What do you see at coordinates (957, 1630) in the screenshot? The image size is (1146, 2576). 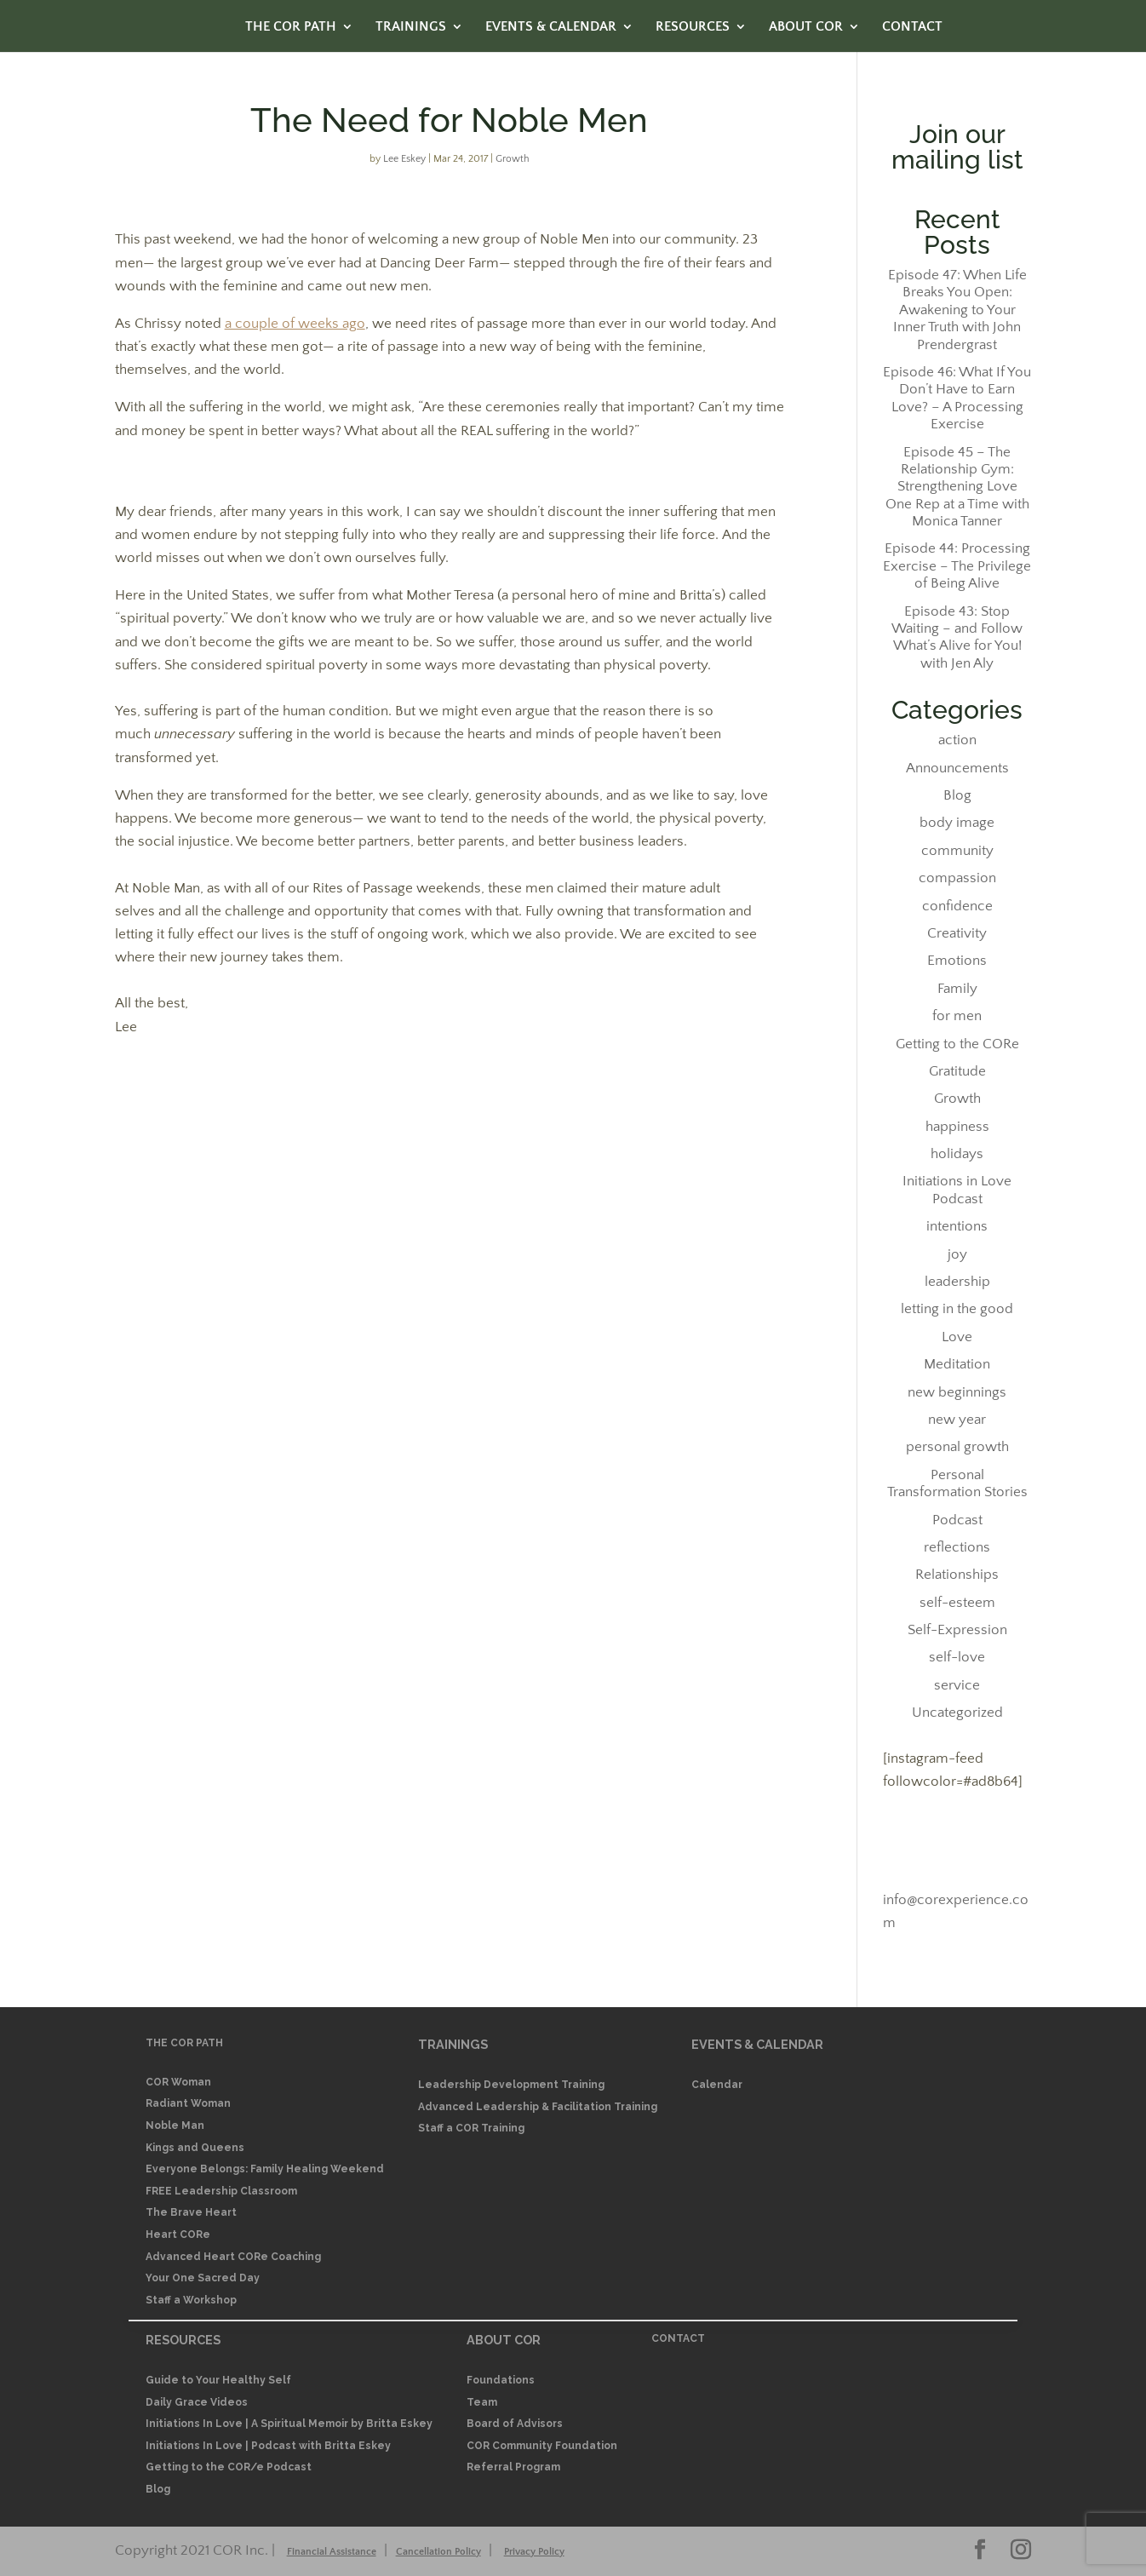 I see `Self-Expression` at bounding box center [957, 1630].